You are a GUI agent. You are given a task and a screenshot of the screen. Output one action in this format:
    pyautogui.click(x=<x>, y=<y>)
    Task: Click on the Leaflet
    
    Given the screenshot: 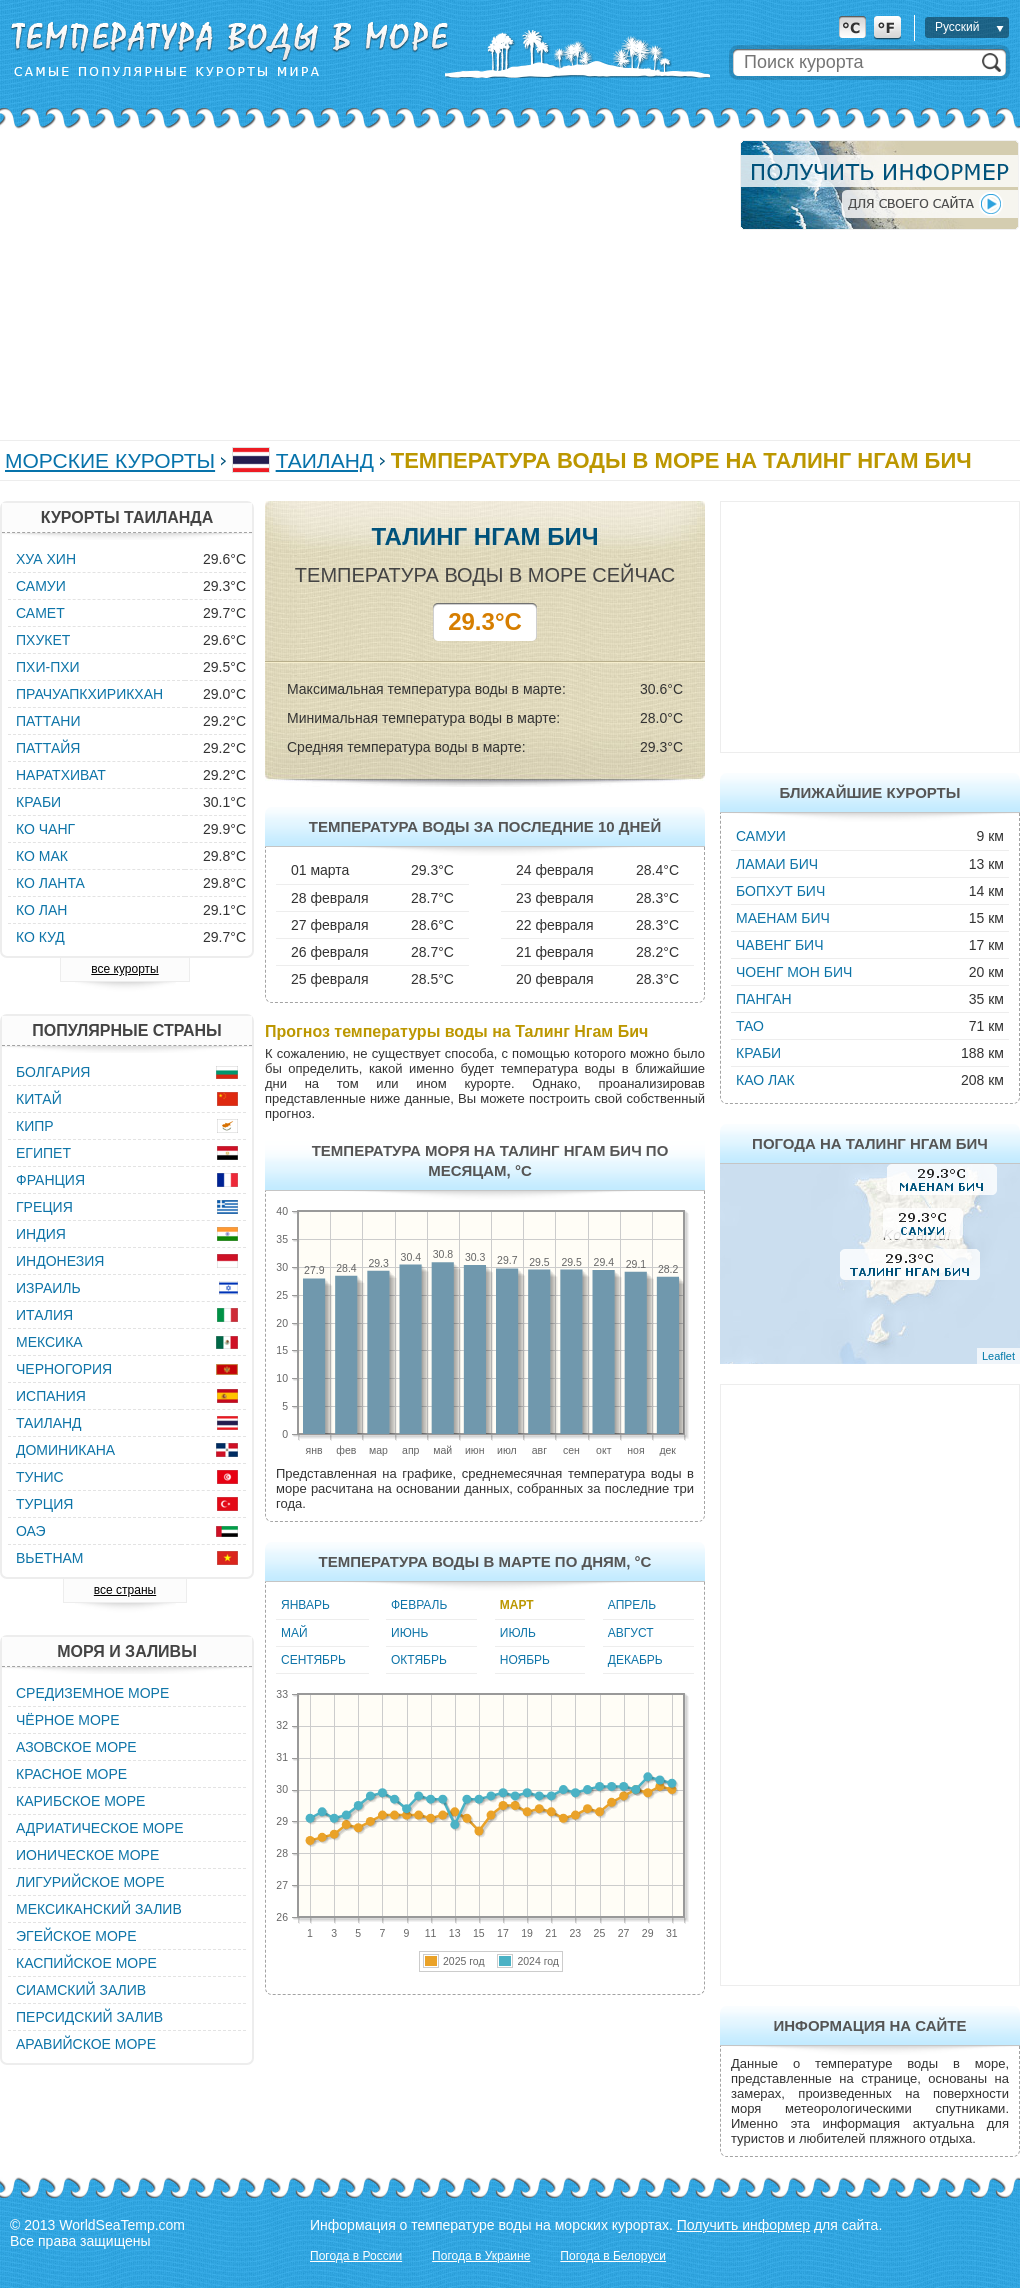 What is the action you would take?
    pyautogui.click(x=998, y=1356)
    